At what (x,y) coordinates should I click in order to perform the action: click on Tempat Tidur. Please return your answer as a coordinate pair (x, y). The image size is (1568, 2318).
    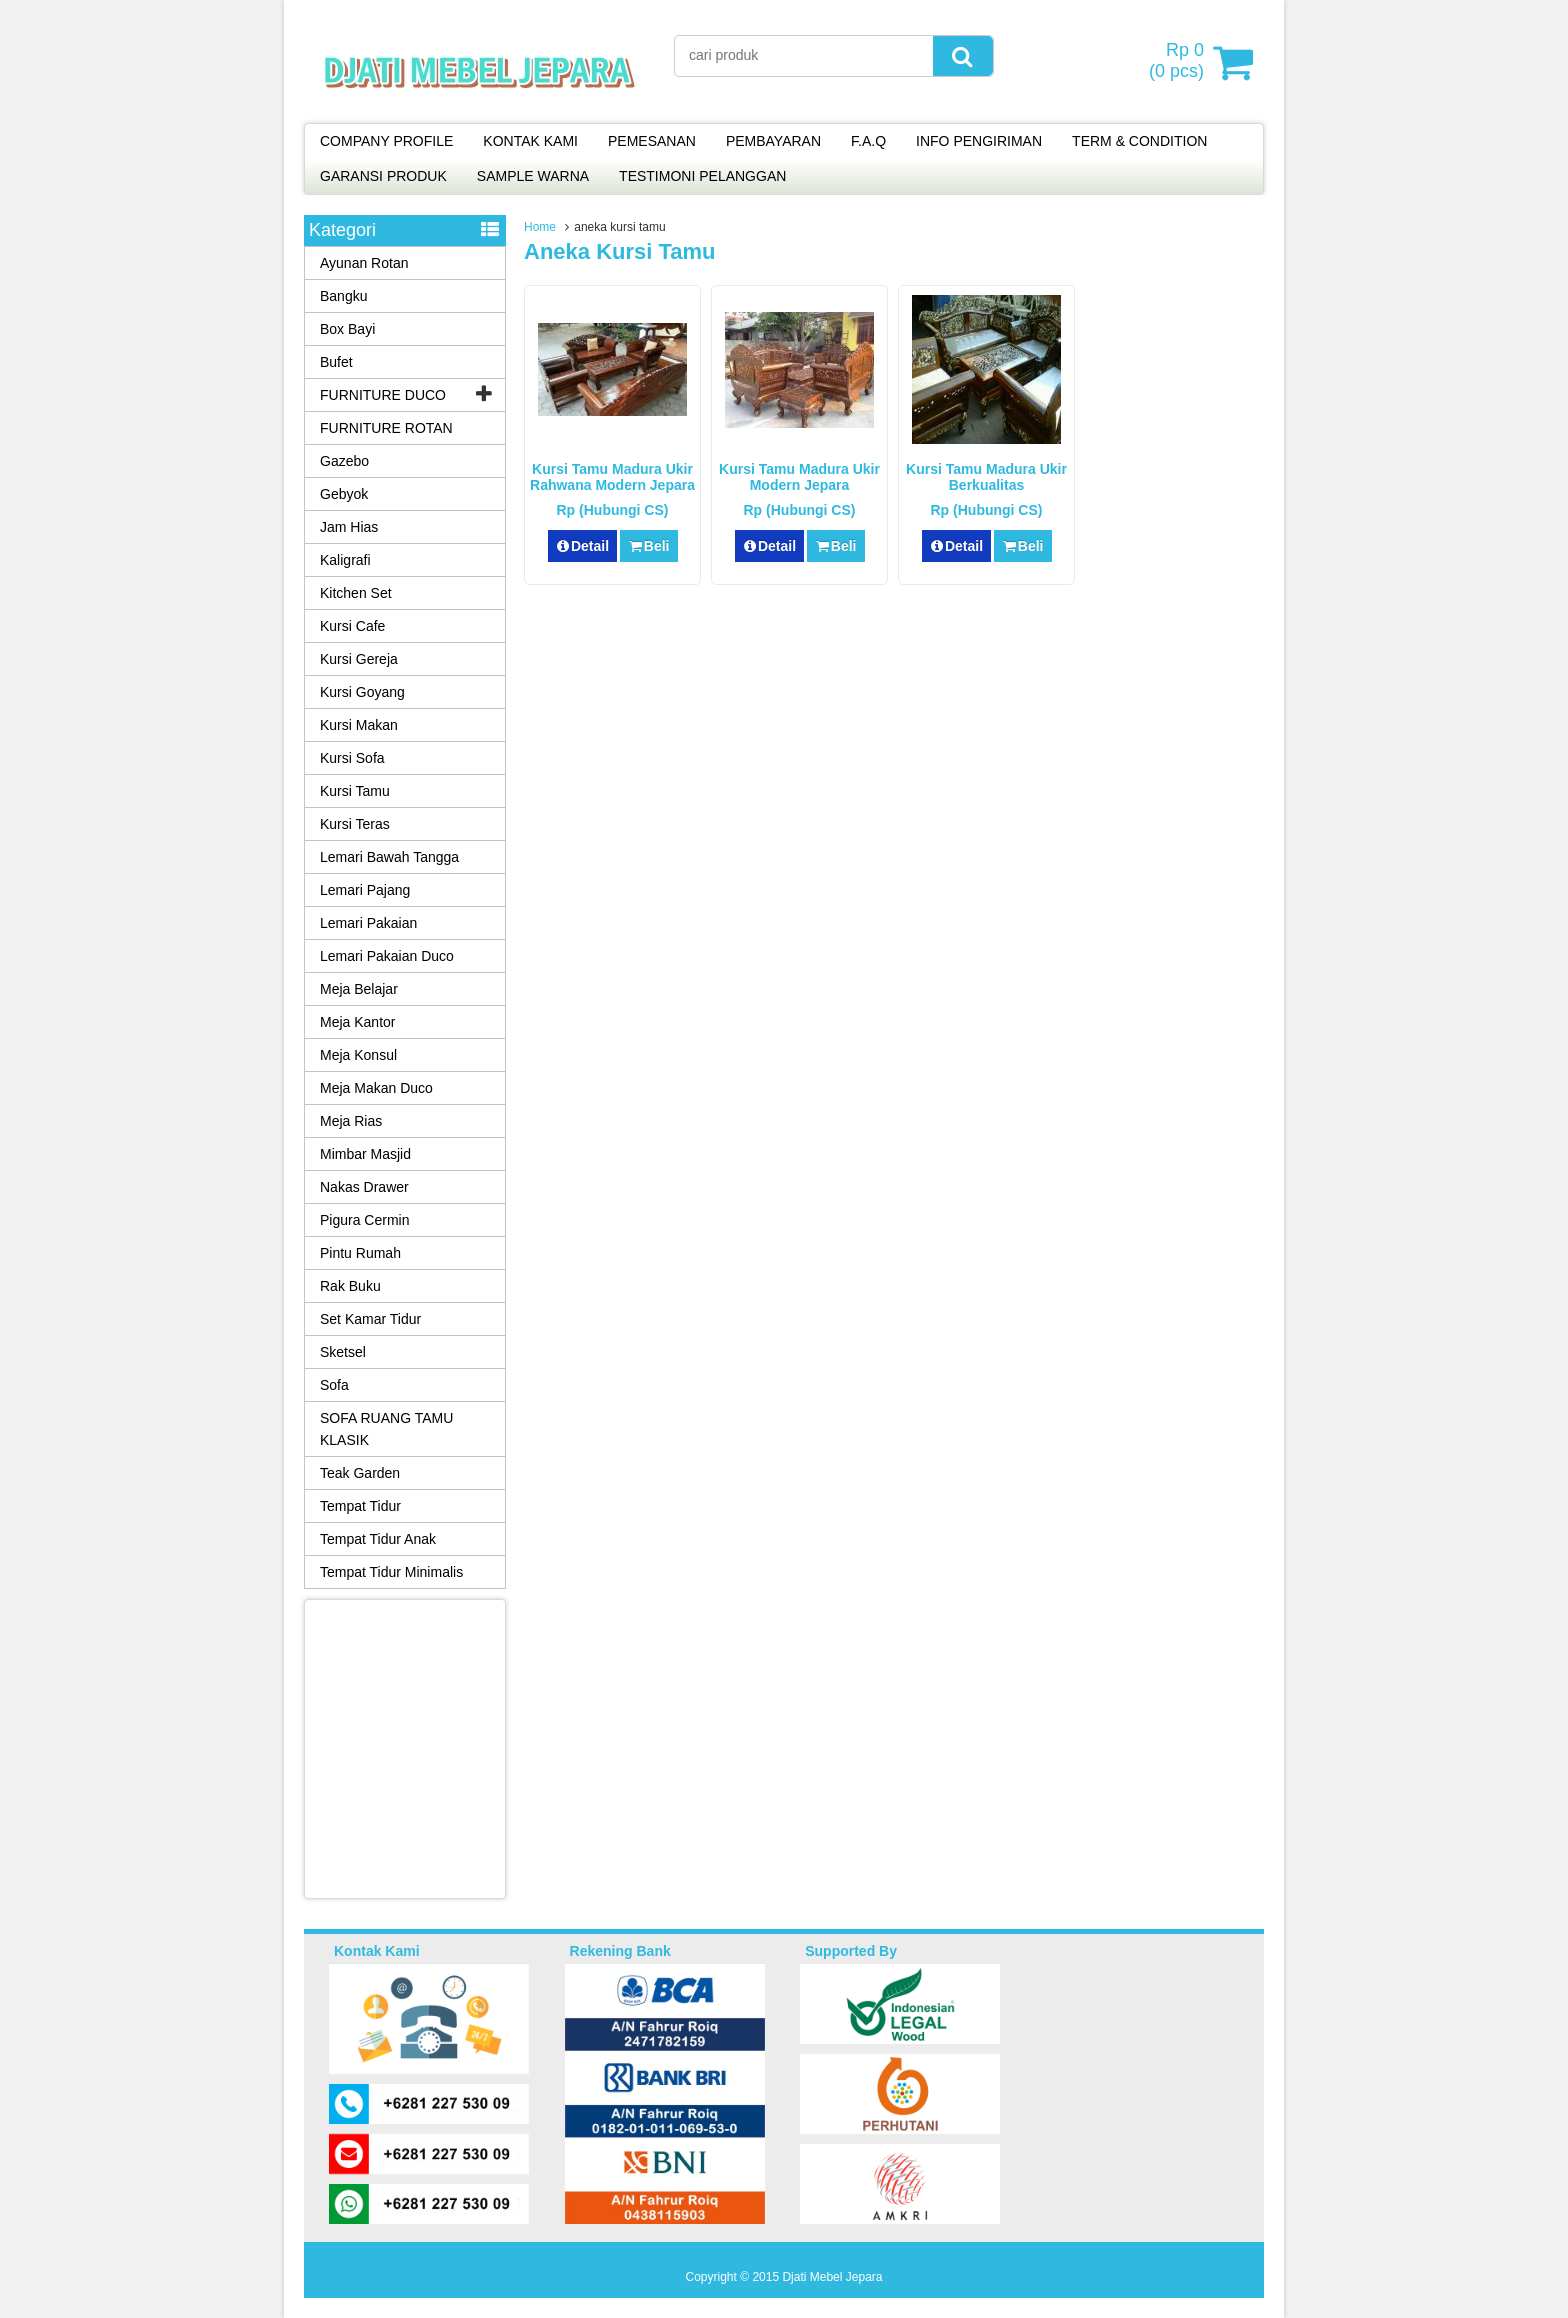
    Looking at the image, I should click on (360, 1506).